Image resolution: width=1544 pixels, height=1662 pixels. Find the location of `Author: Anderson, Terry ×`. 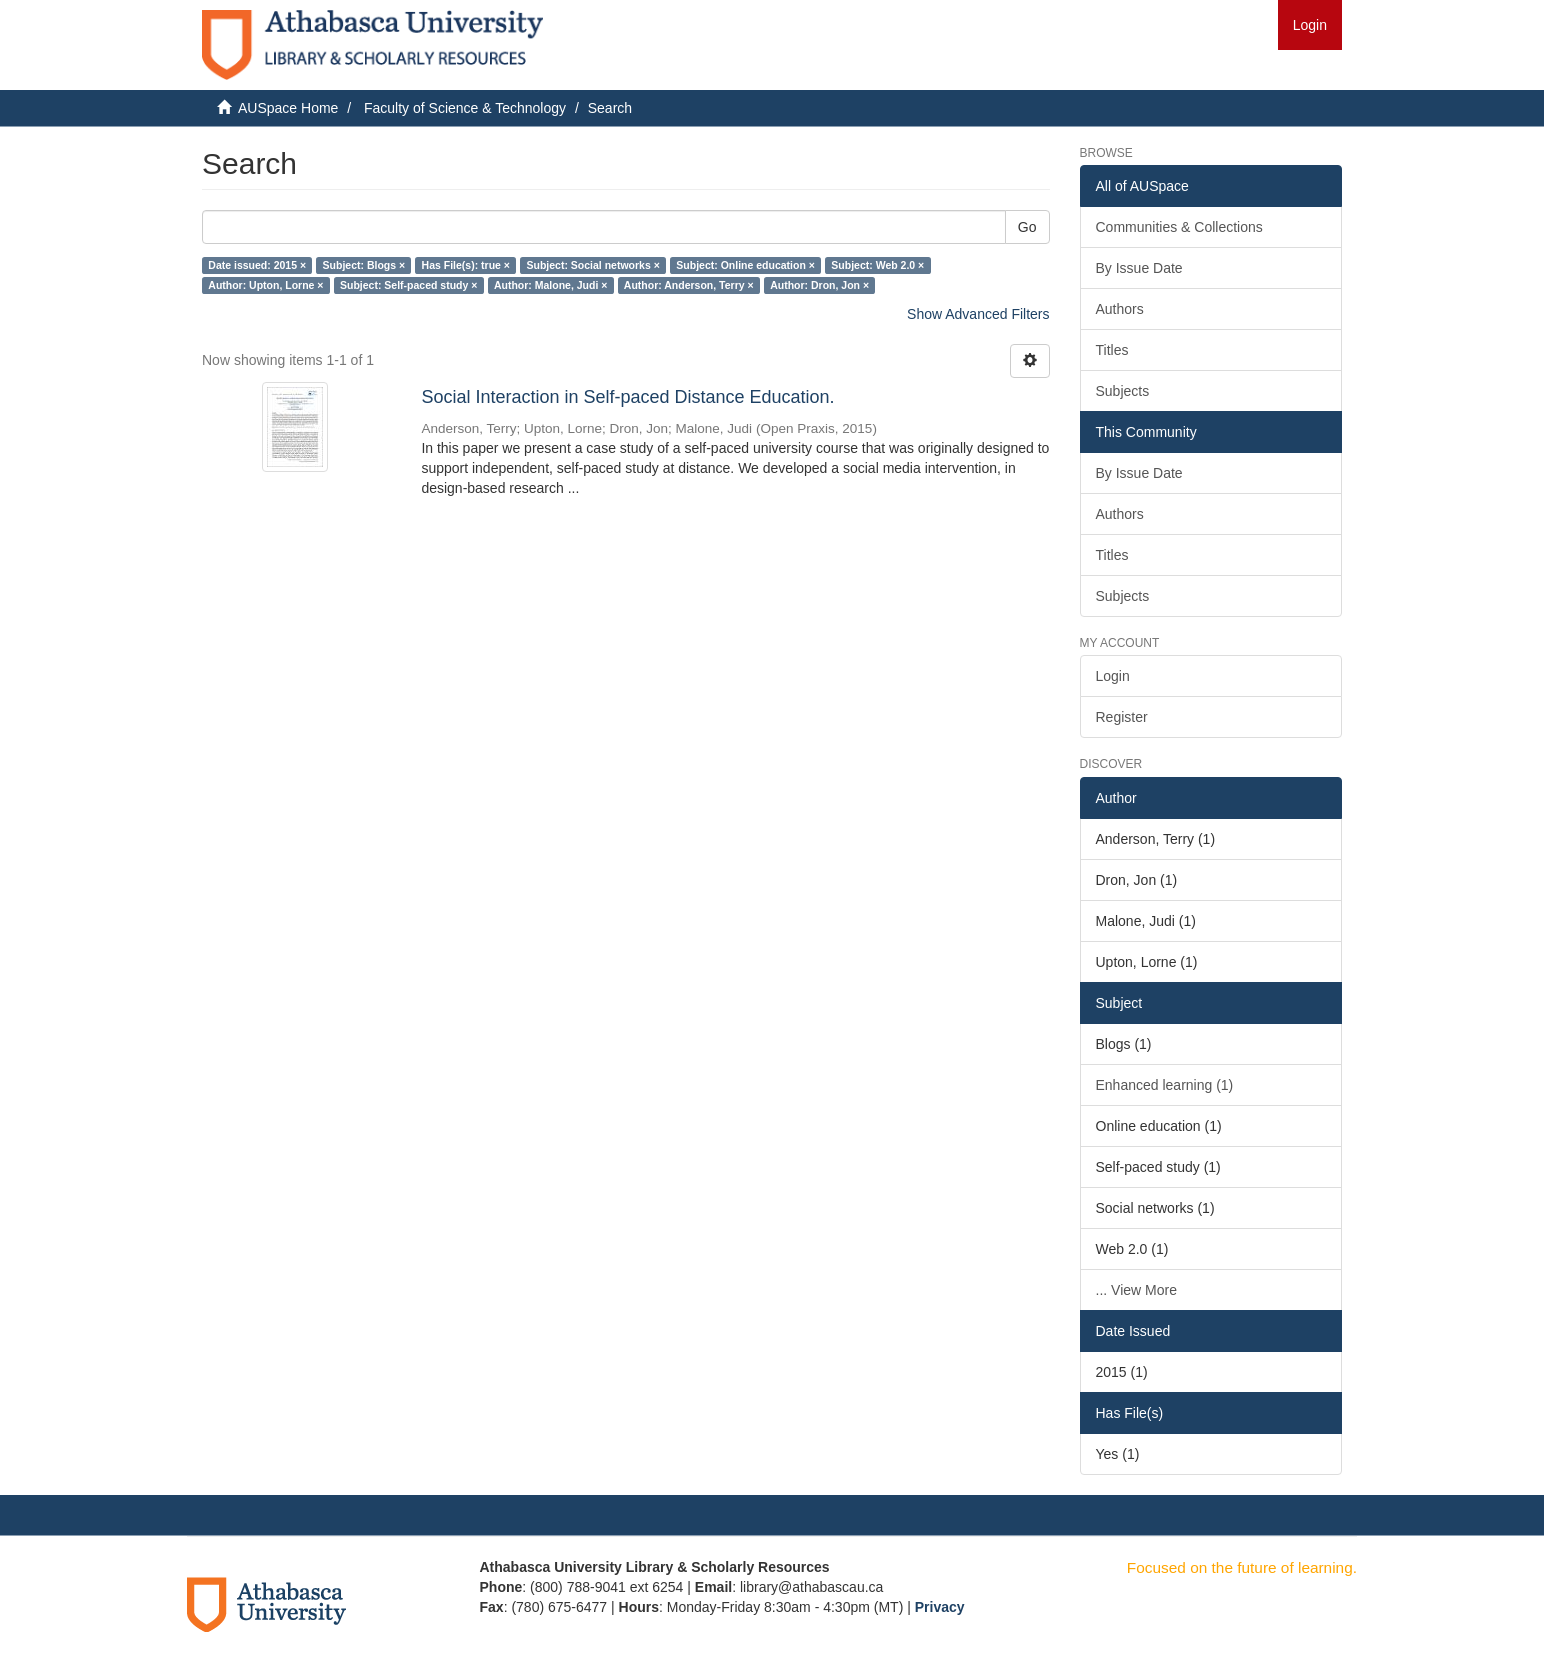

Author: Anderson, Terry × is located at coordinates (689, 285).